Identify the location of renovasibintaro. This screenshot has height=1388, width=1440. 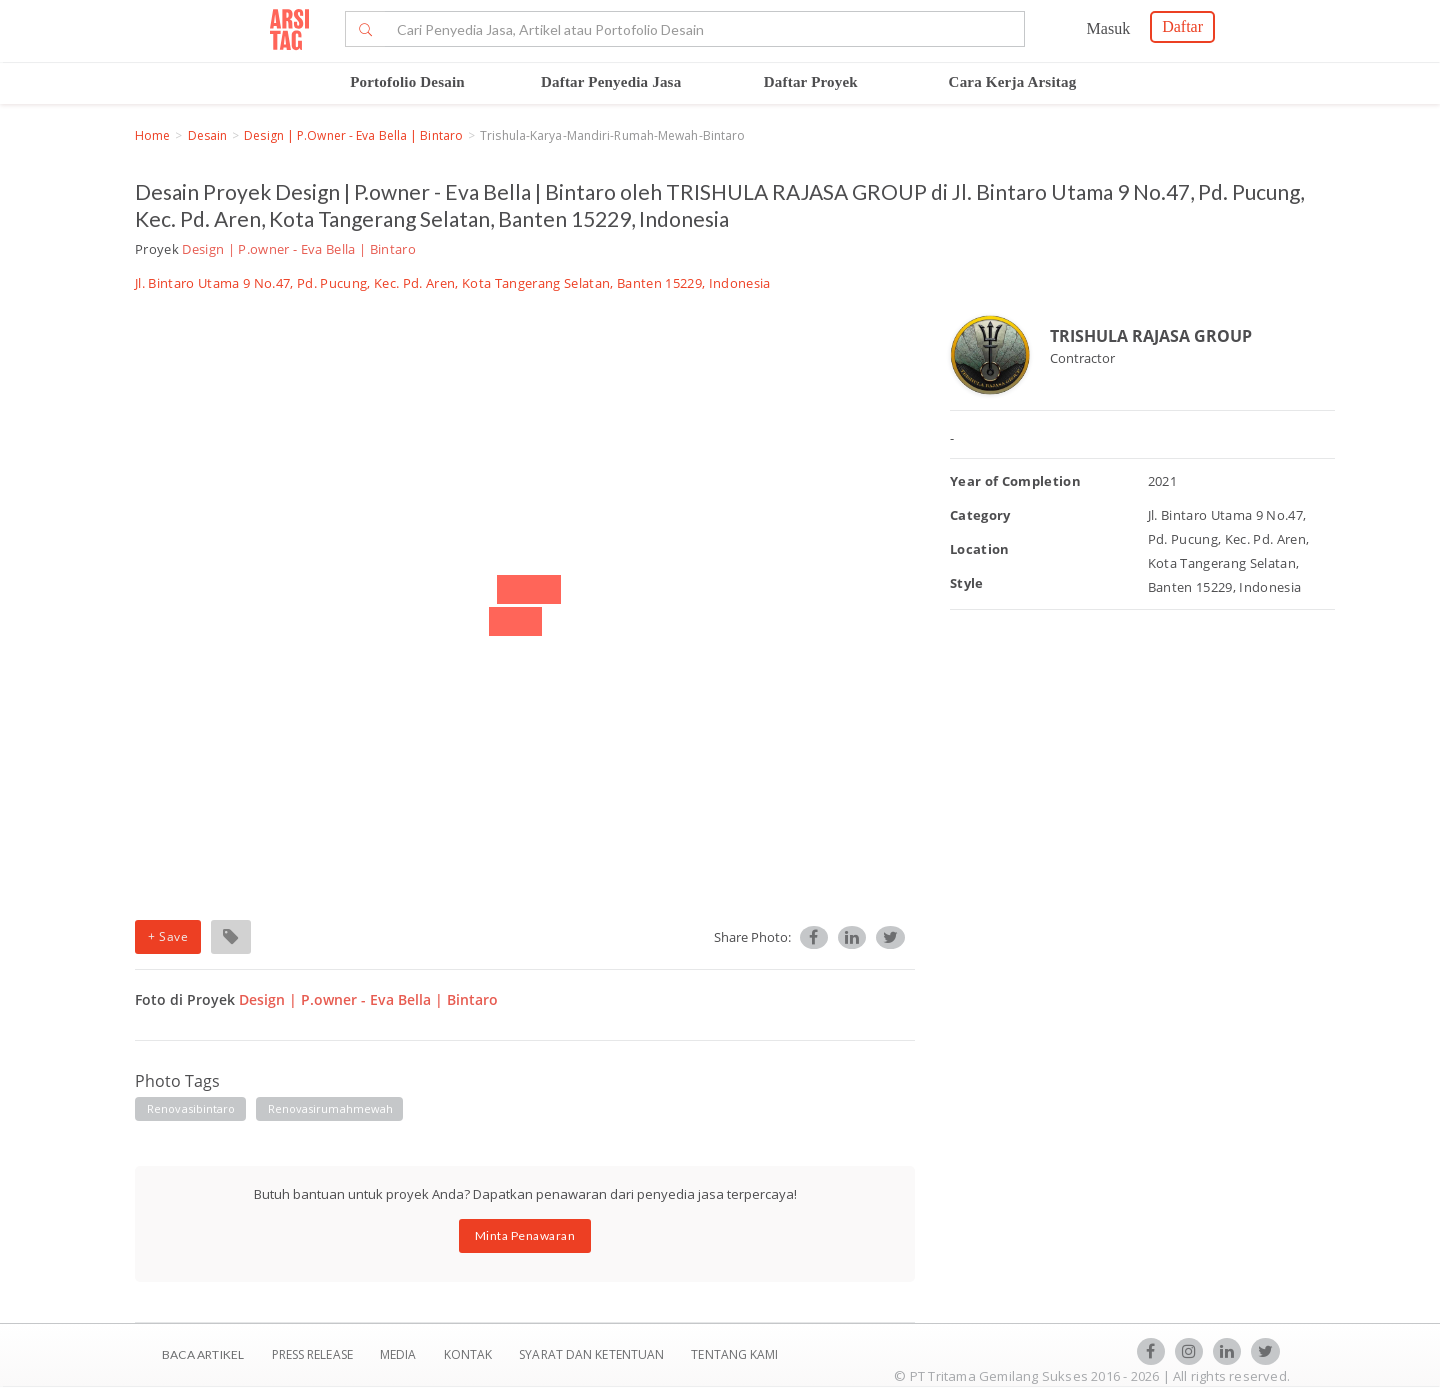
(191, 1108).